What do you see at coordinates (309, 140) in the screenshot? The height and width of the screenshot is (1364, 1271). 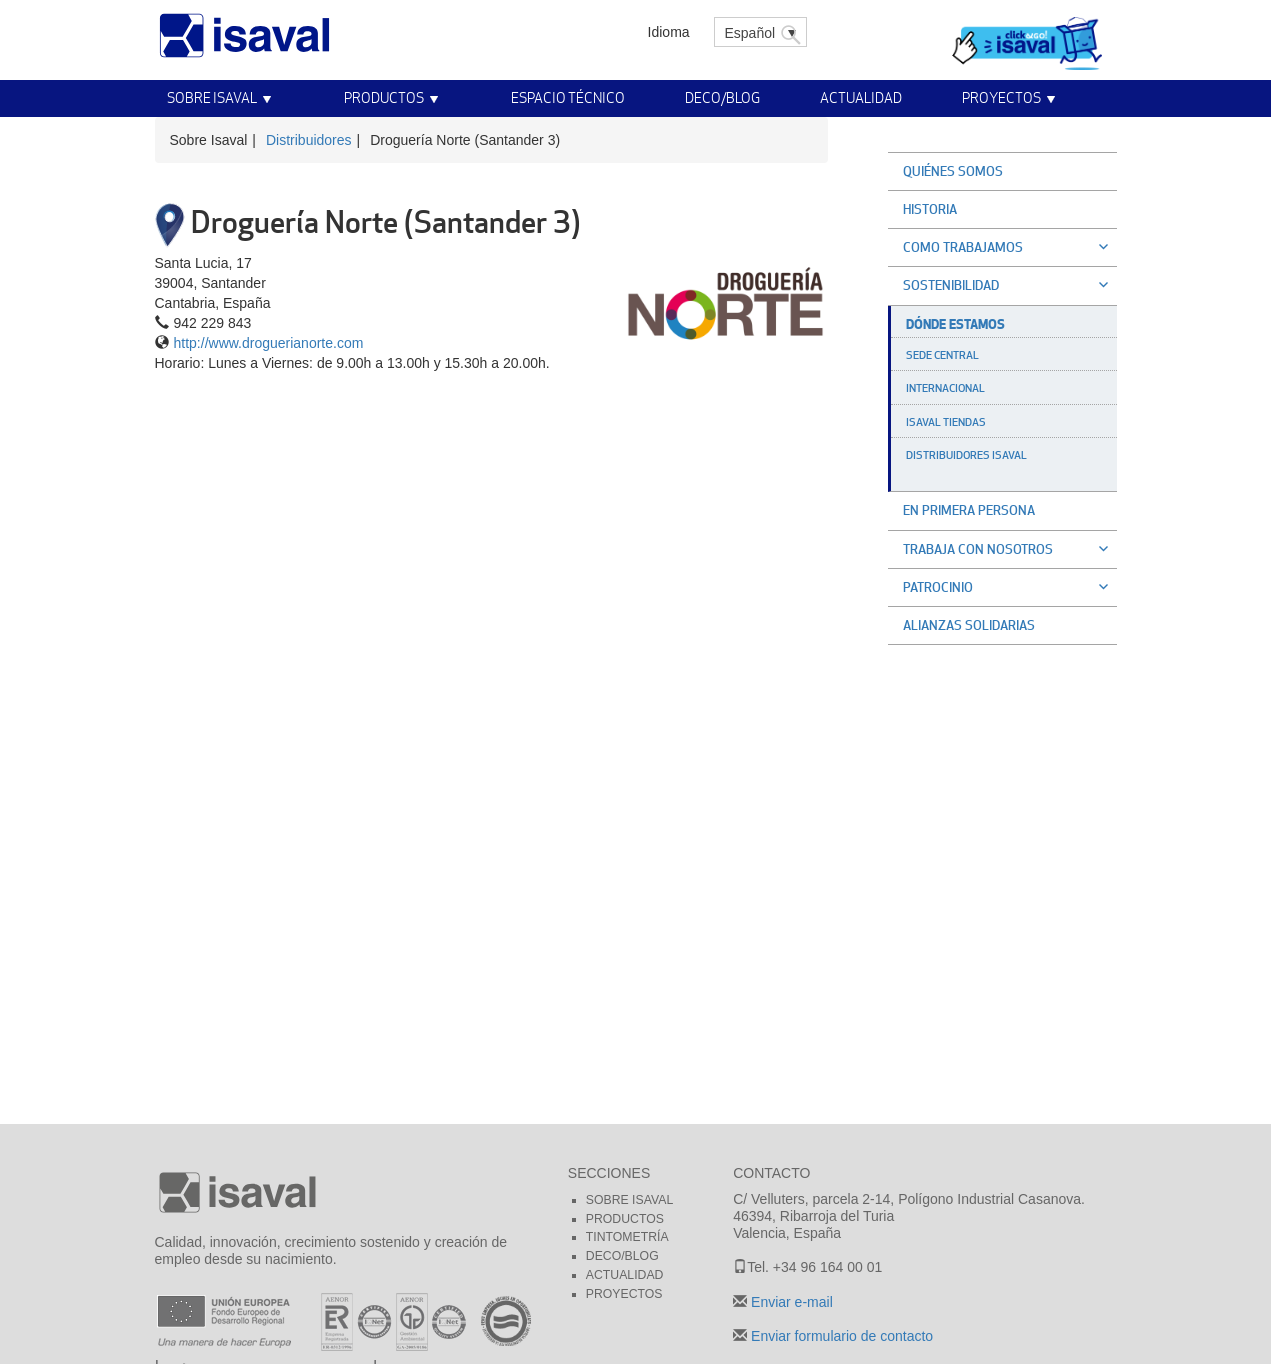 I see `Distribuidores` at bounding box center [309, 140].